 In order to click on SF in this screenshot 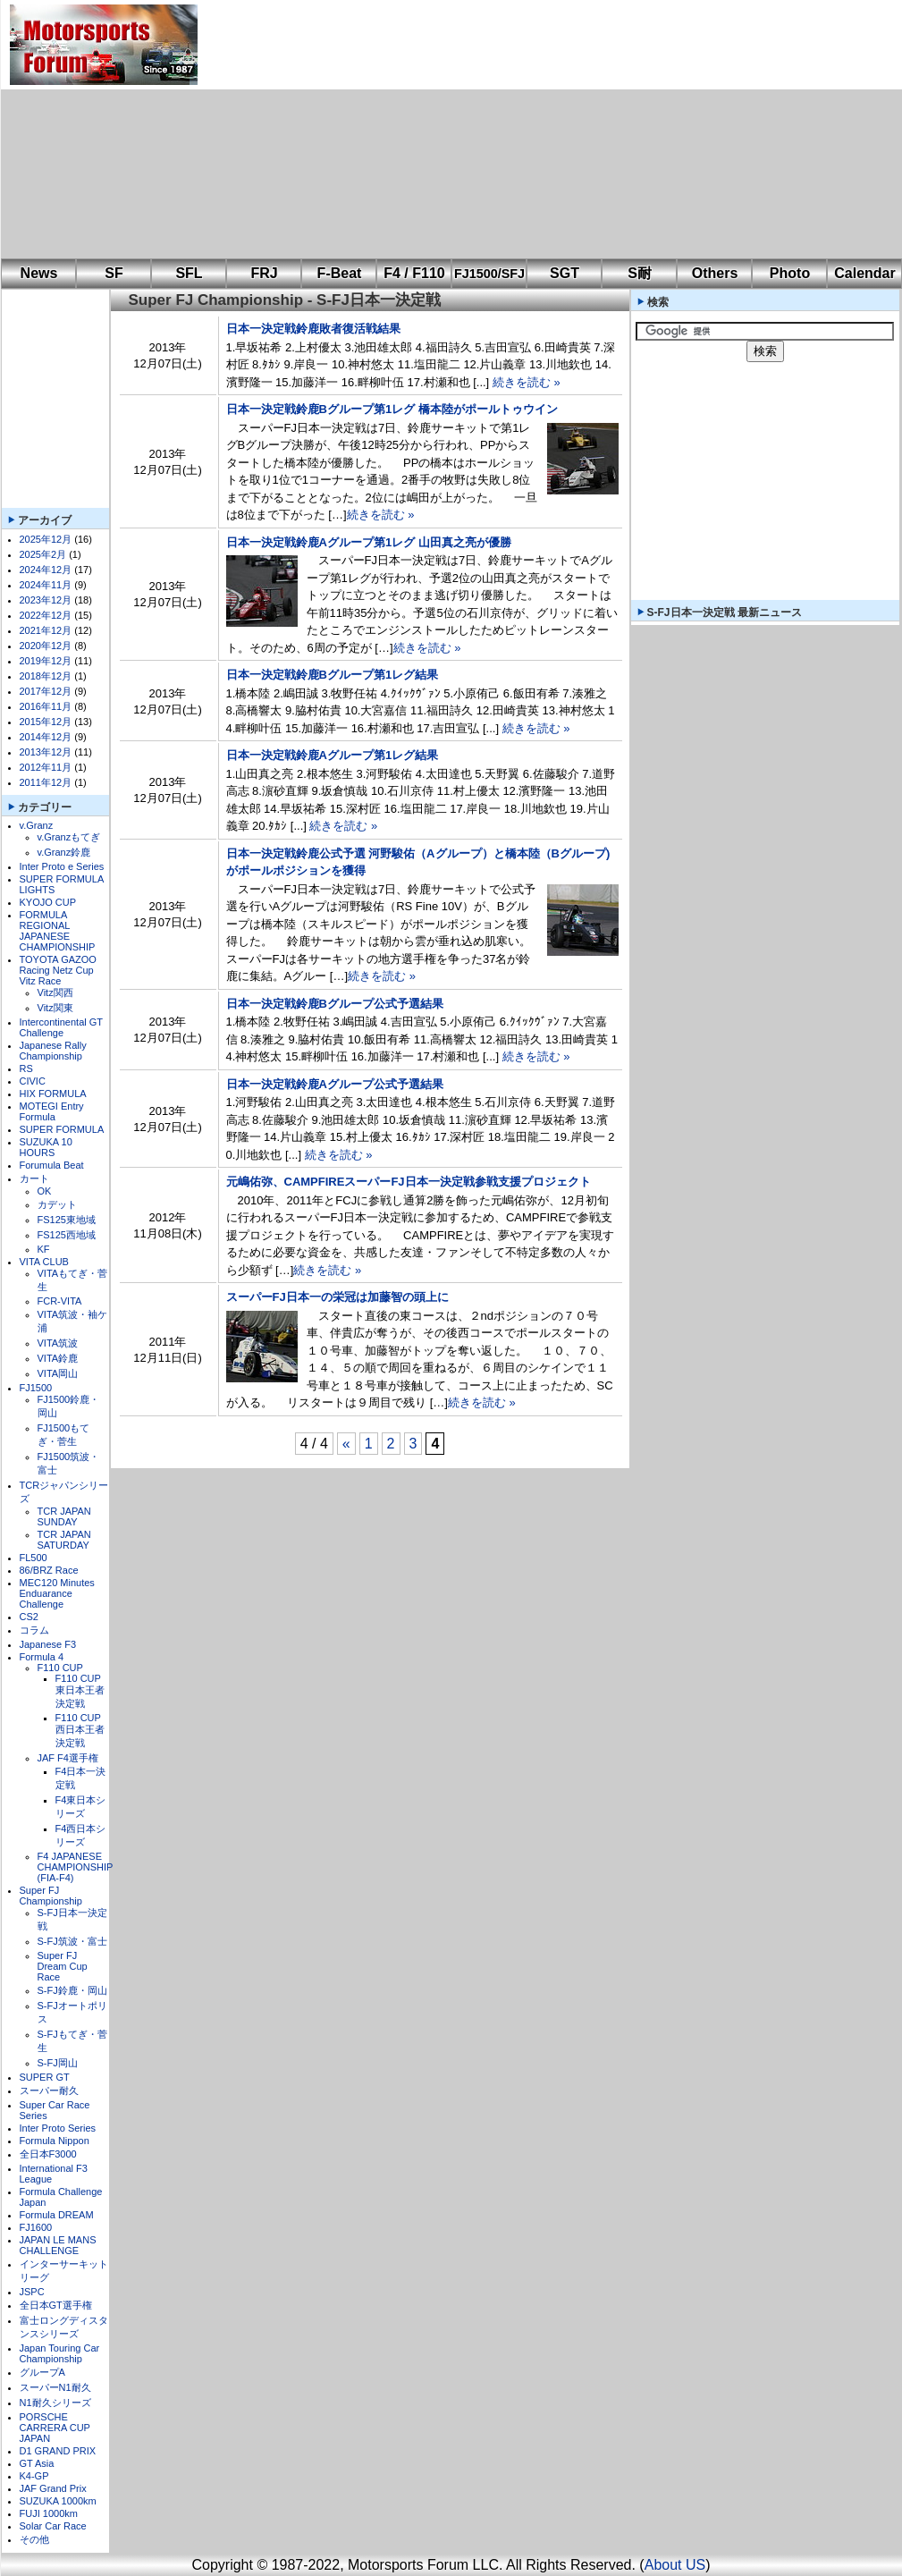, I will do `click(113, 273)`.